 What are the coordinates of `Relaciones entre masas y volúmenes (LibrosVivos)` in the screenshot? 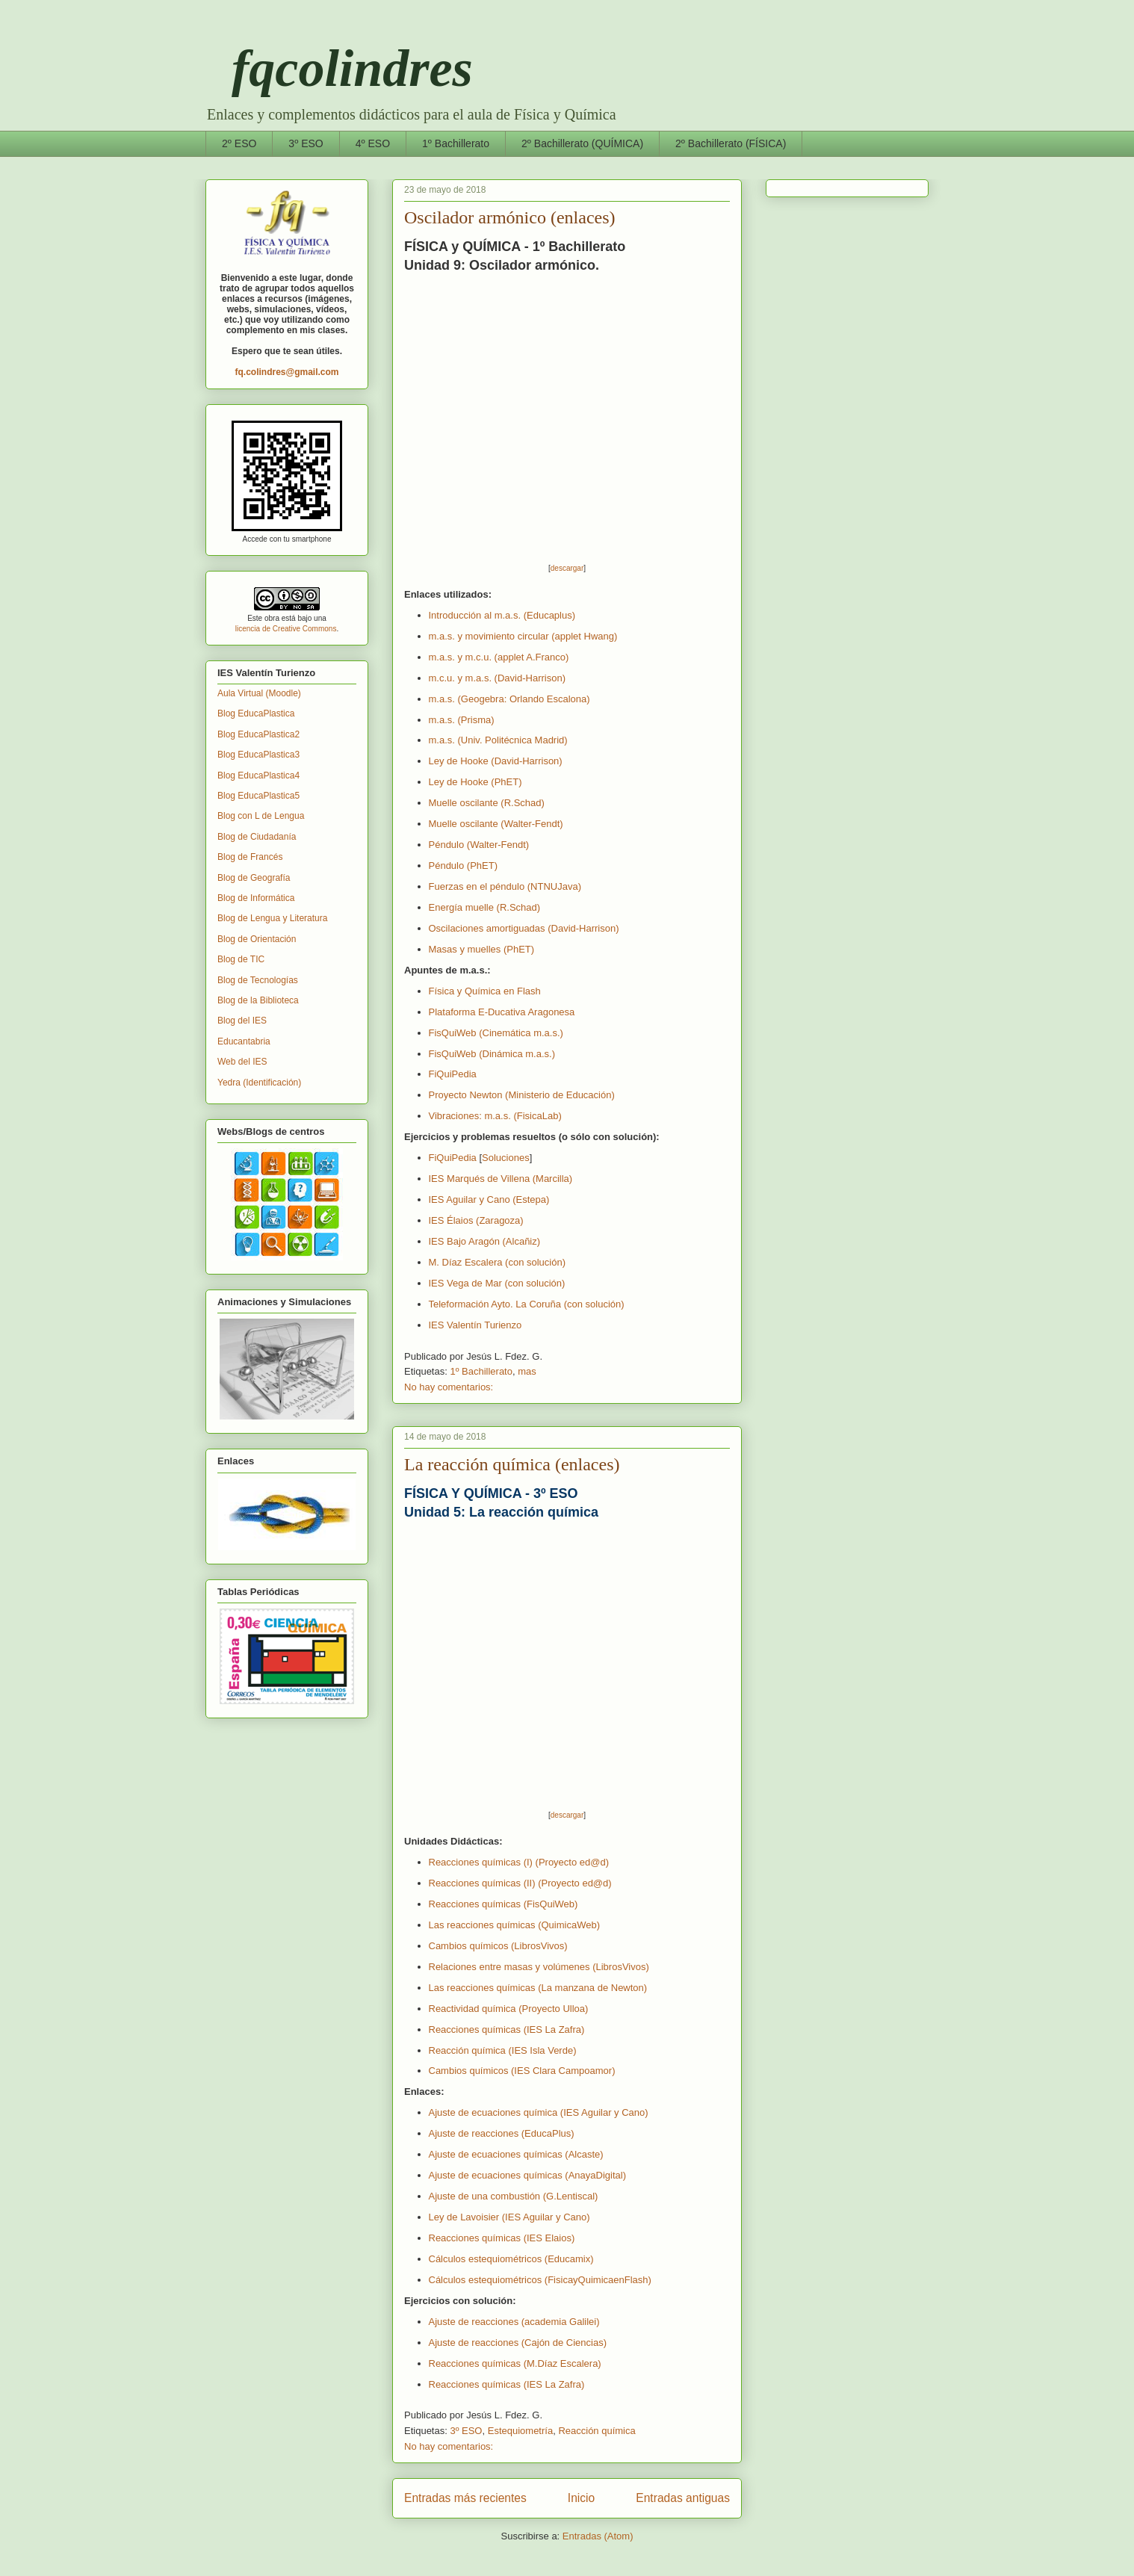 It's located at (539, 1966).